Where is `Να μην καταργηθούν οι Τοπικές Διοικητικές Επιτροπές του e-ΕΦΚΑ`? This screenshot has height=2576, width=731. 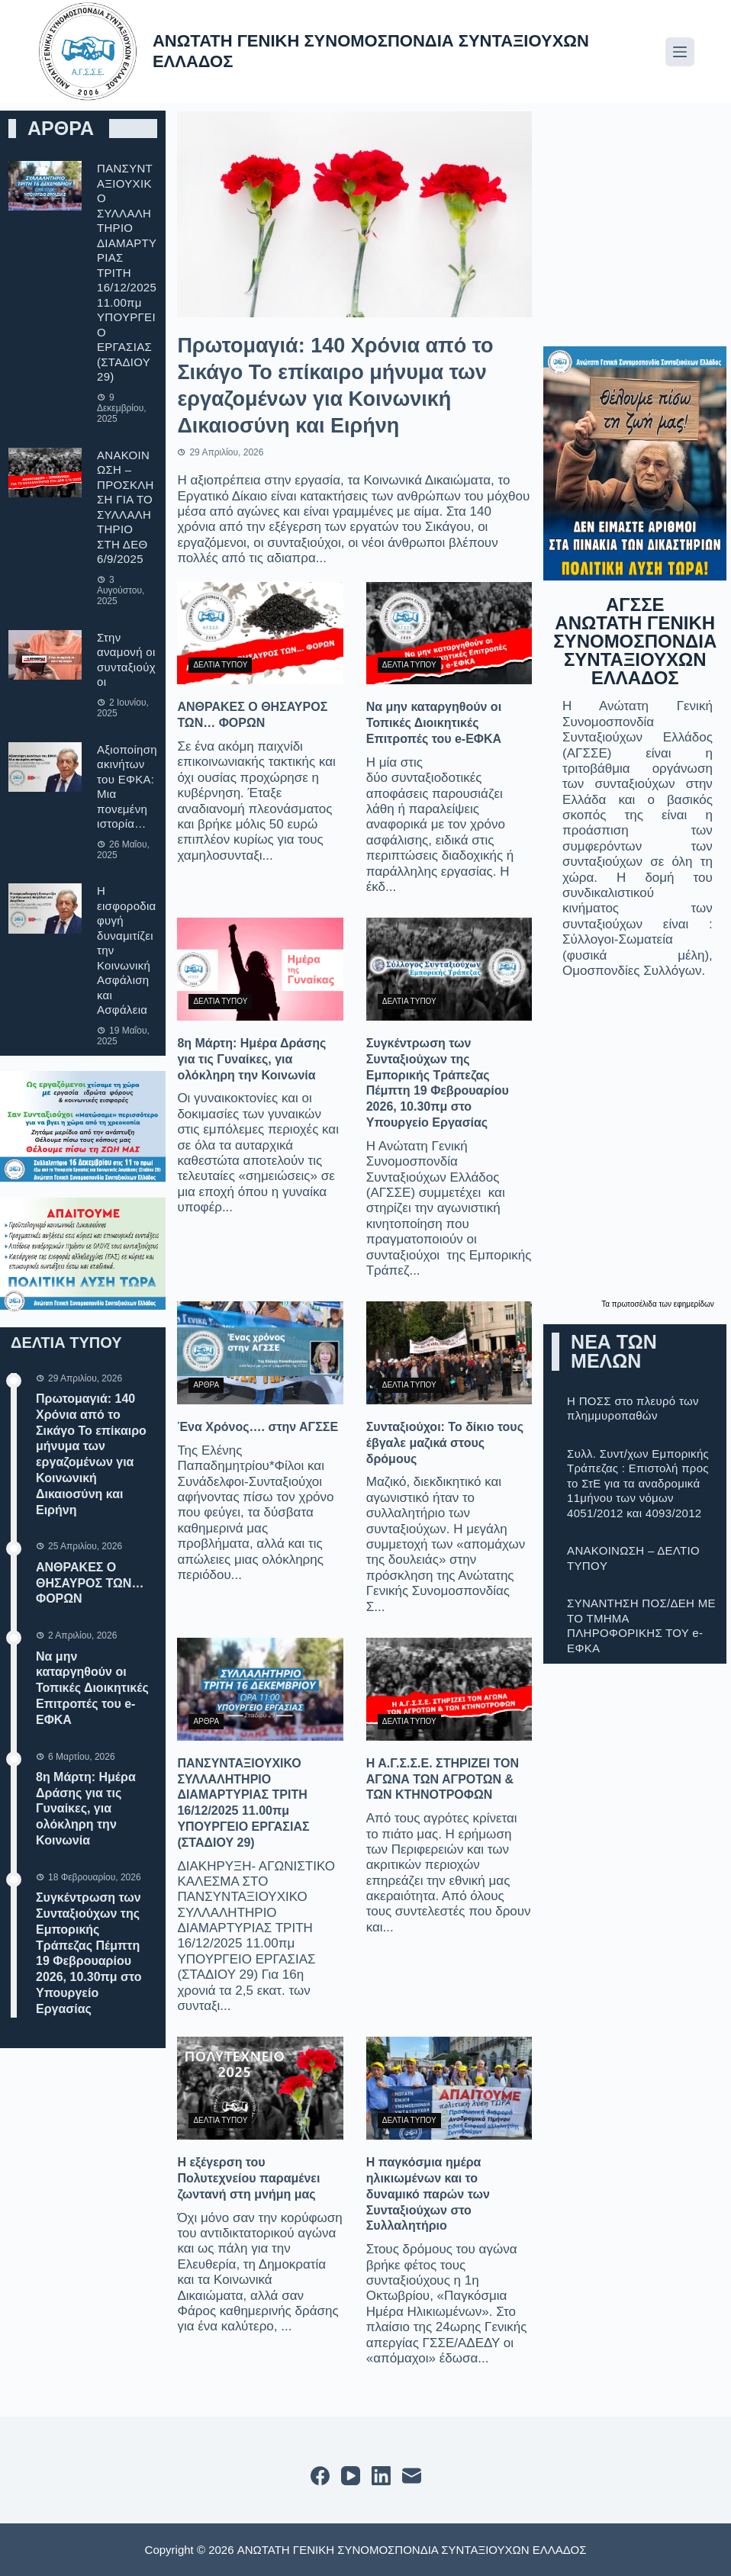 Να μην καταργηθούν οι Τοπικές Διοικητικές Επιτροπές του e-ΕΦΚΑ is located at coordinates (92, 1688).